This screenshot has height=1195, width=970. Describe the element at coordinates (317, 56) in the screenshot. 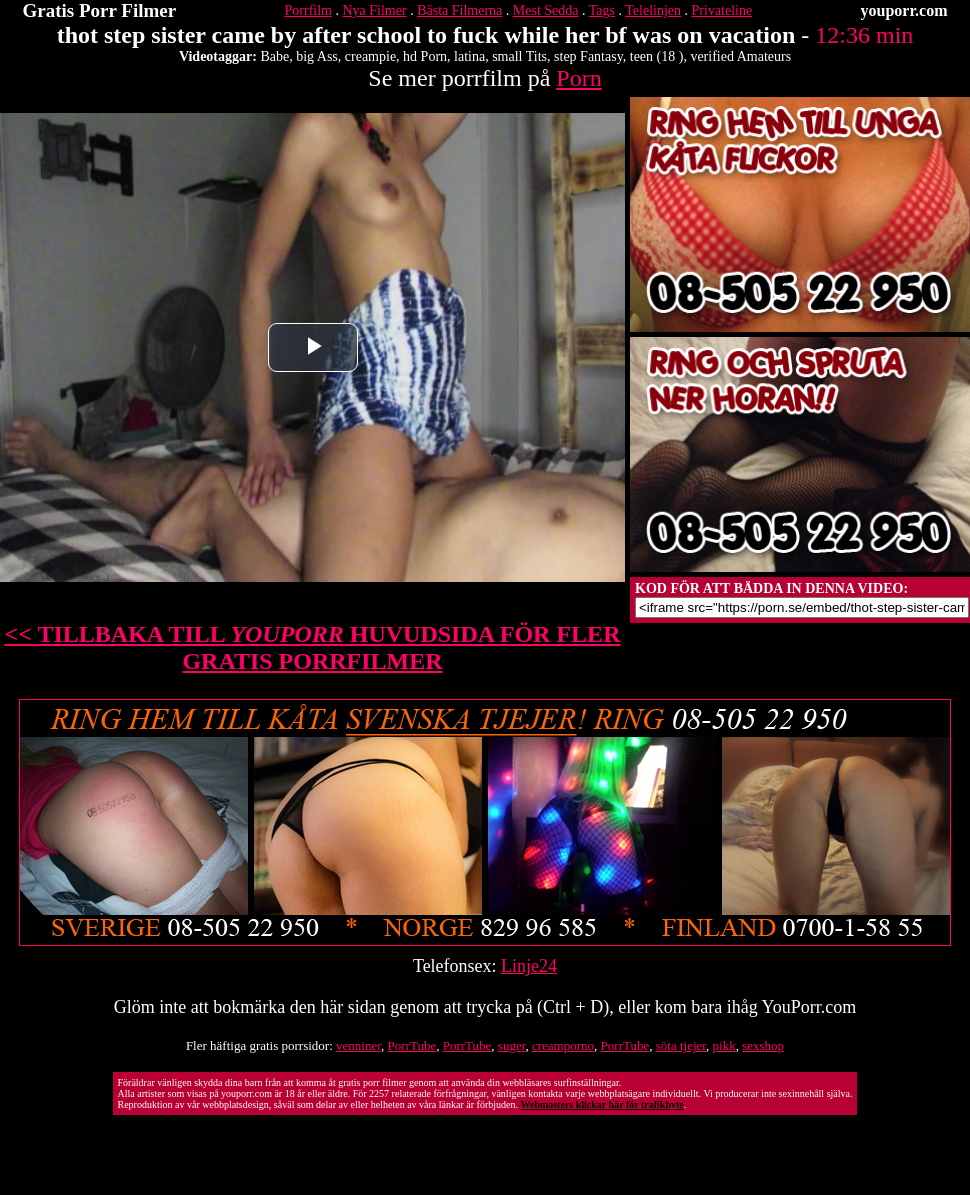

I see `big Ass` at that location.